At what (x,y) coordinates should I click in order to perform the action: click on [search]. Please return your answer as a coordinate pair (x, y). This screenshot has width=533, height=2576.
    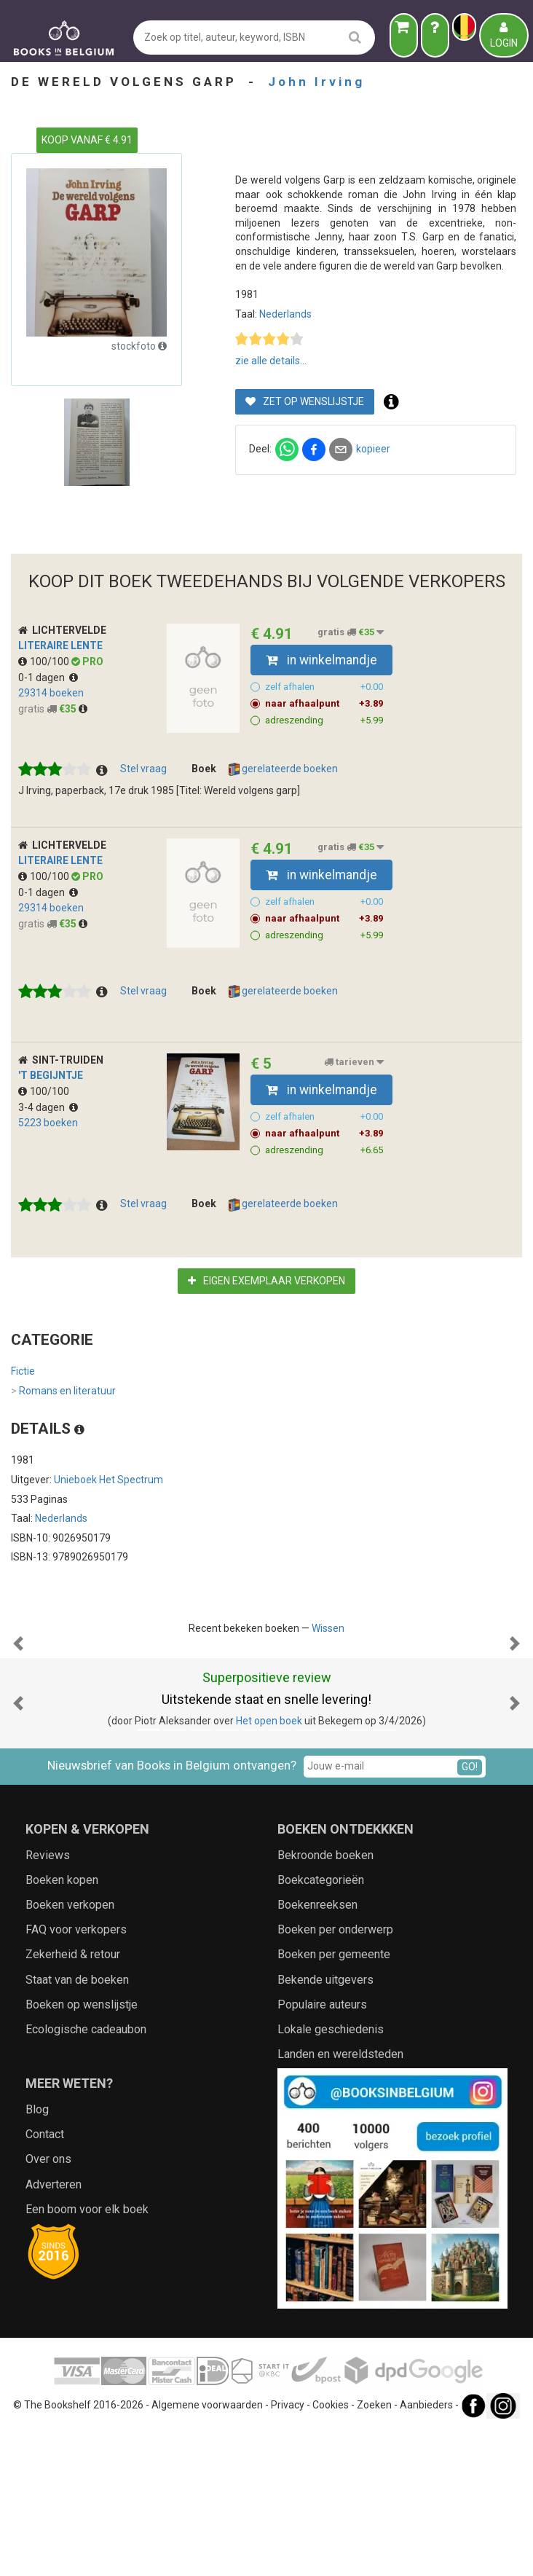
    Looking at the image, I should click on (355, 37).